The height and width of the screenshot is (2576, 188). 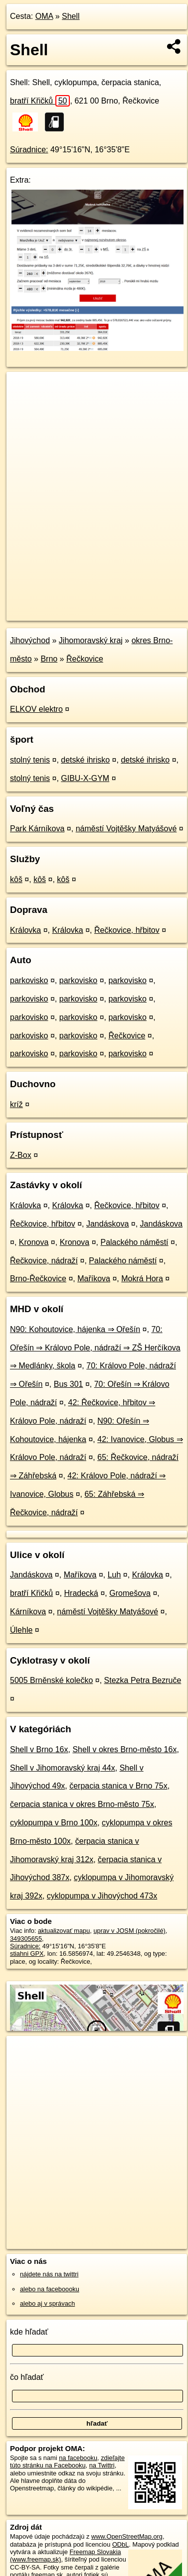 What do you see at coordinates (81, 1593) in the screenshot?
I see `Hradecká` at bounding box center [81, 1593].